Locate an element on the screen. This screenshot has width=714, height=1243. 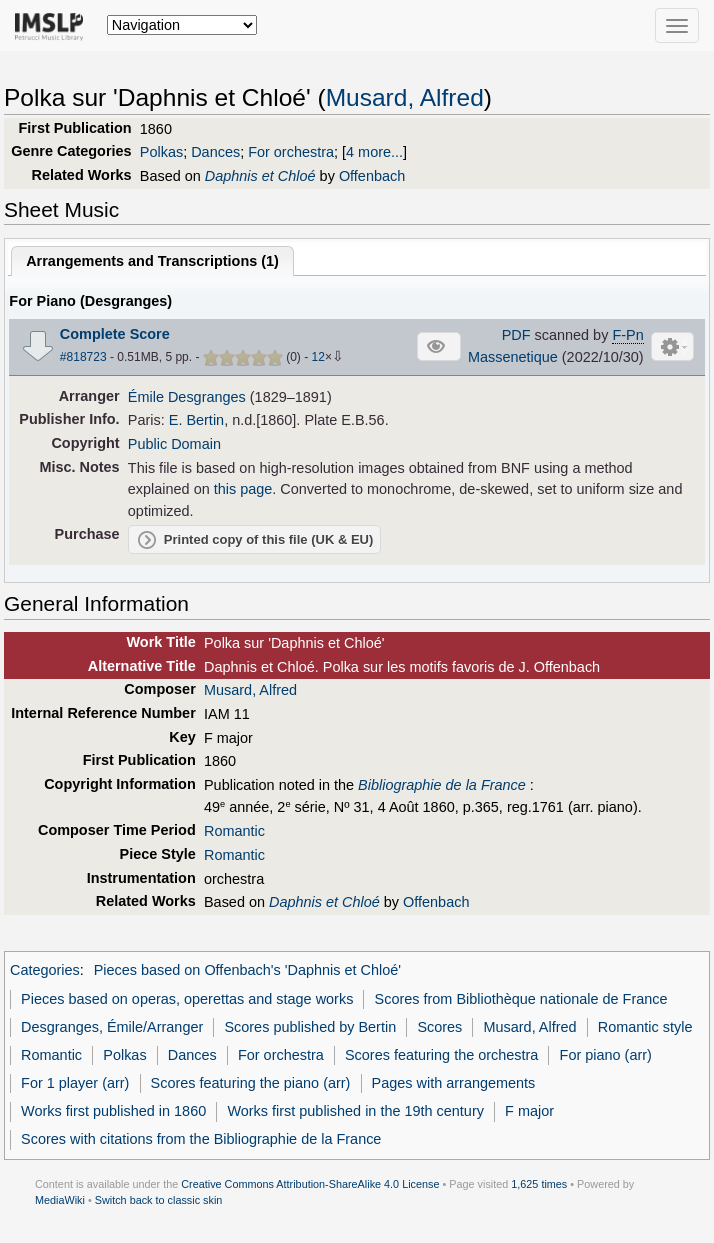
Offenbach is located at coordinates (372, 176).